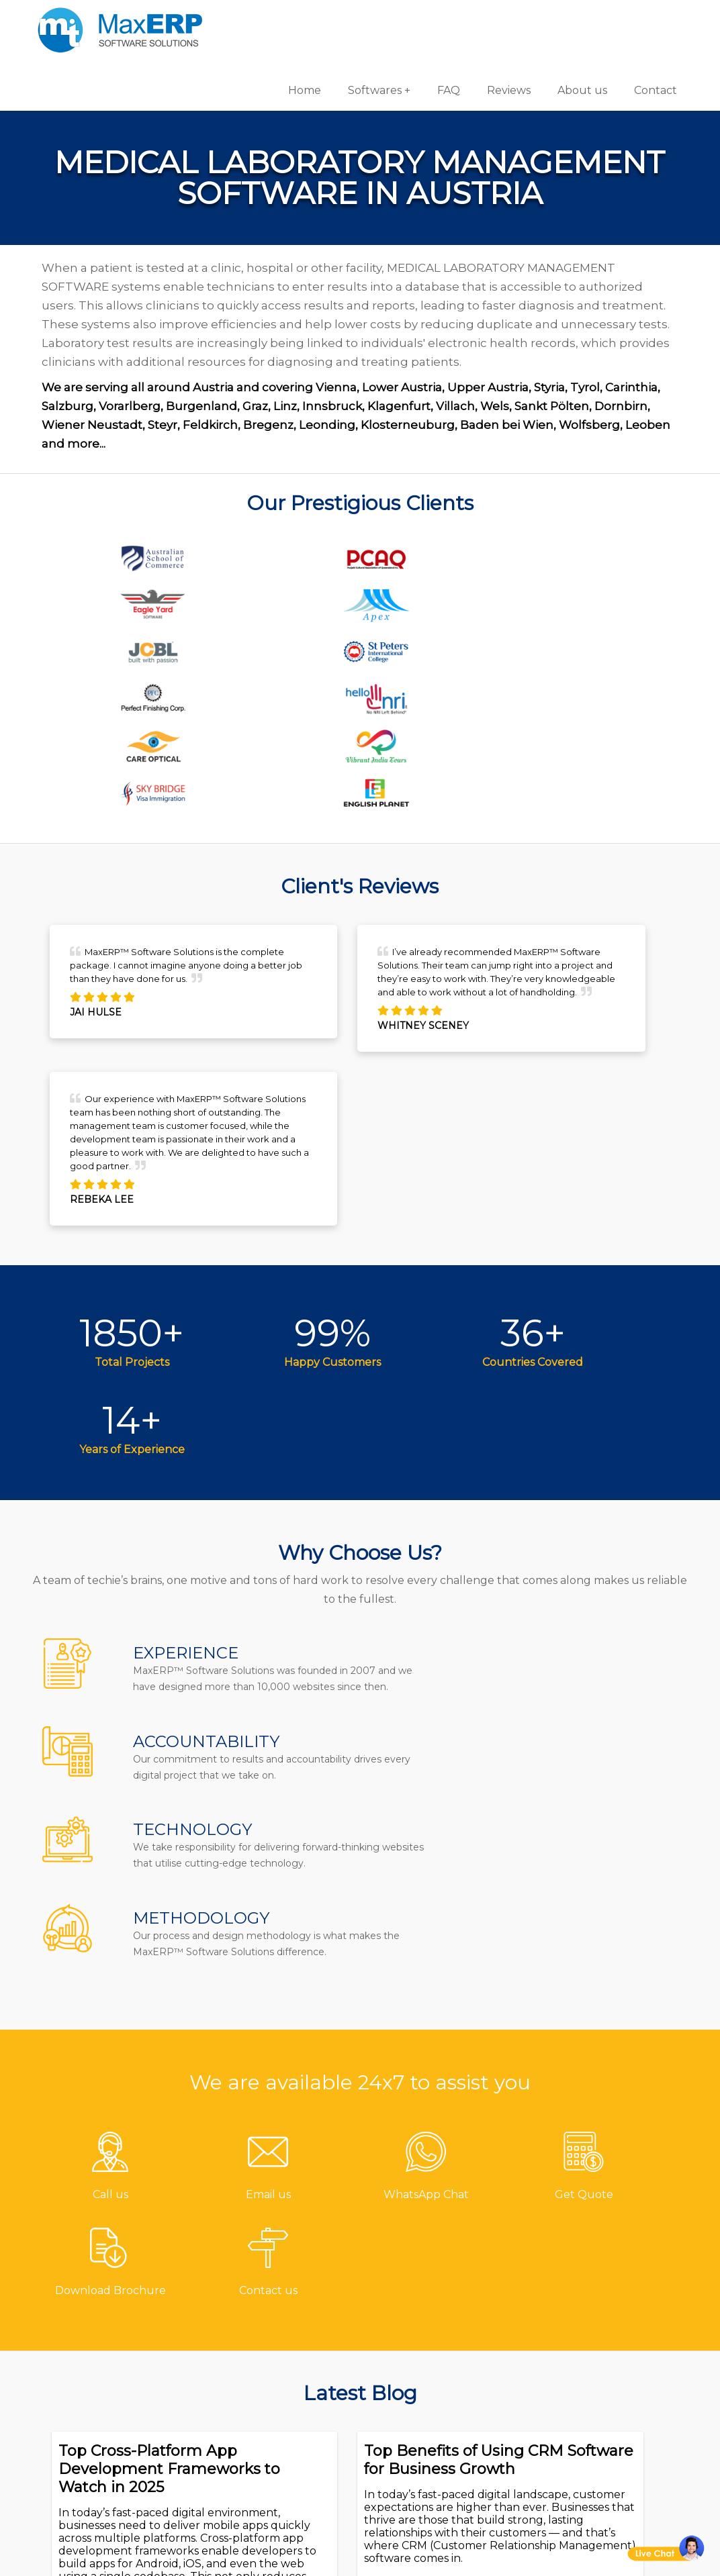 This screenshot has width=720, height=2576. I want to click on Gym/Fitness Software, so click(440, 2300).